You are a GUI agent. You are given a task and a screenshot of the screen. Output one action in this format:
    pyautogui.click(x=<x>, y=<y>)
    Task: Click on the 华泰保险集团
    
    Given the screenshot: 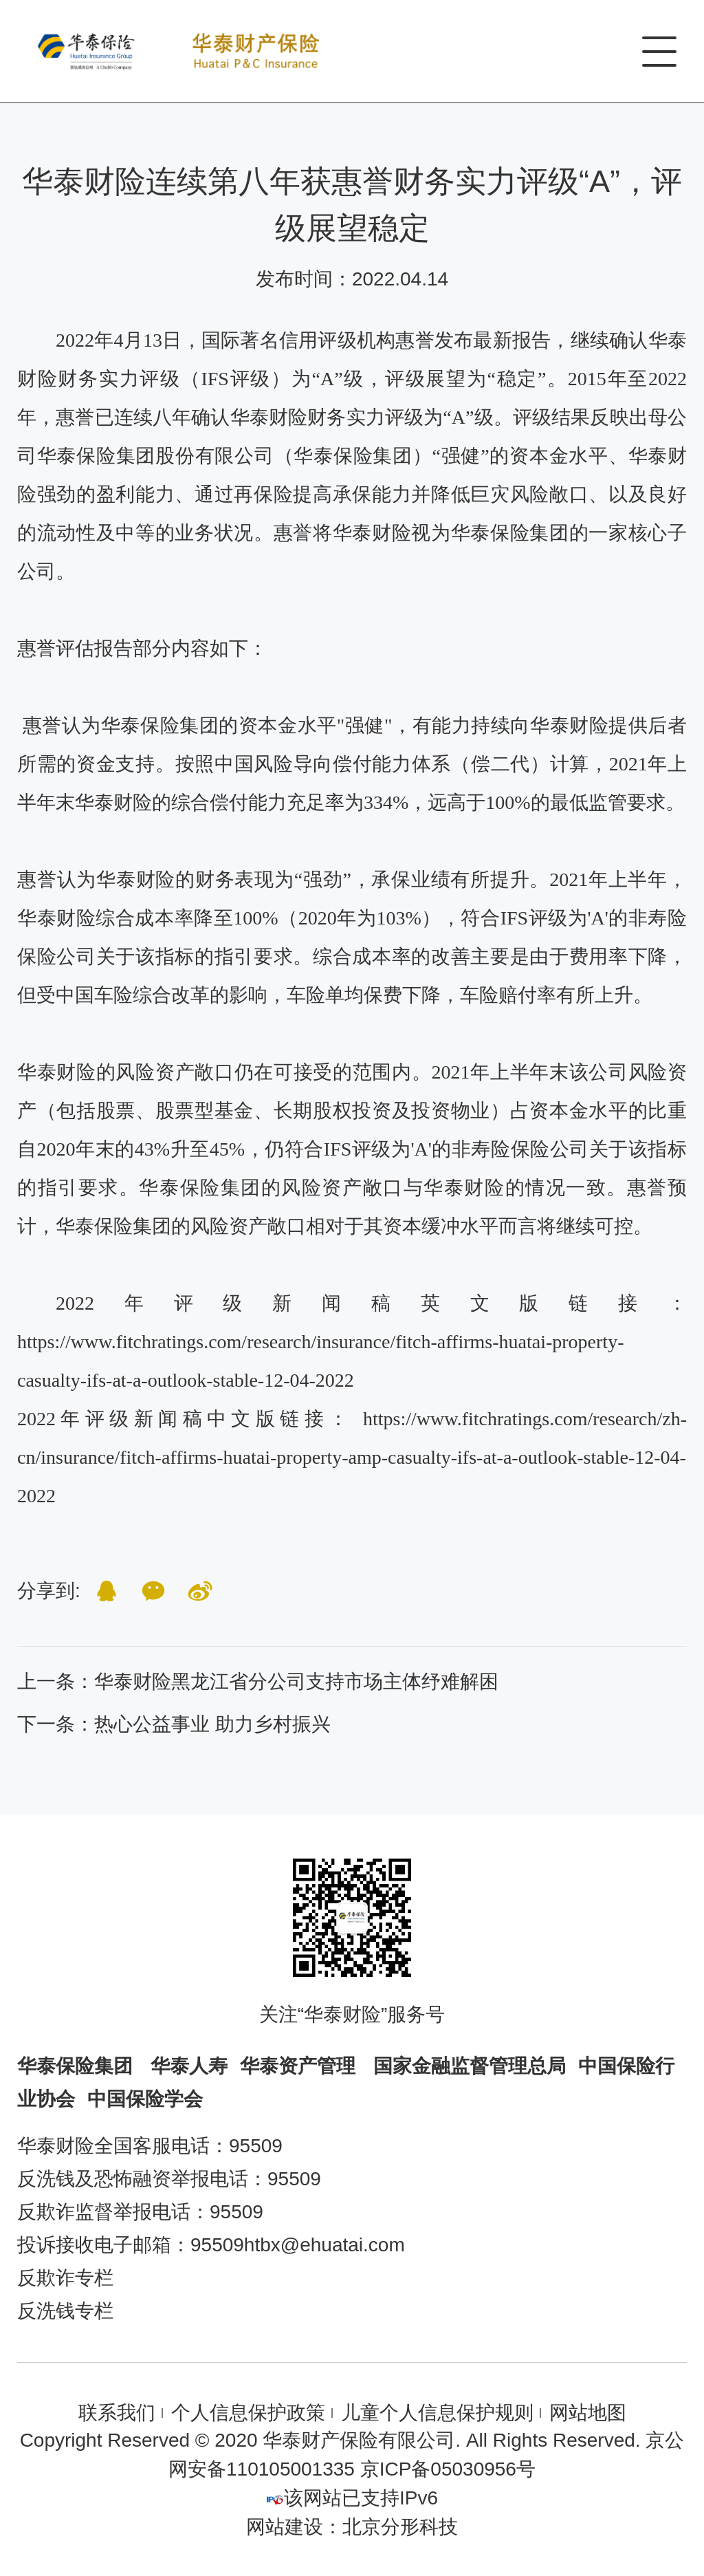 What is the action you would take?
    pyautogui.click(x=77, y=2066)
    